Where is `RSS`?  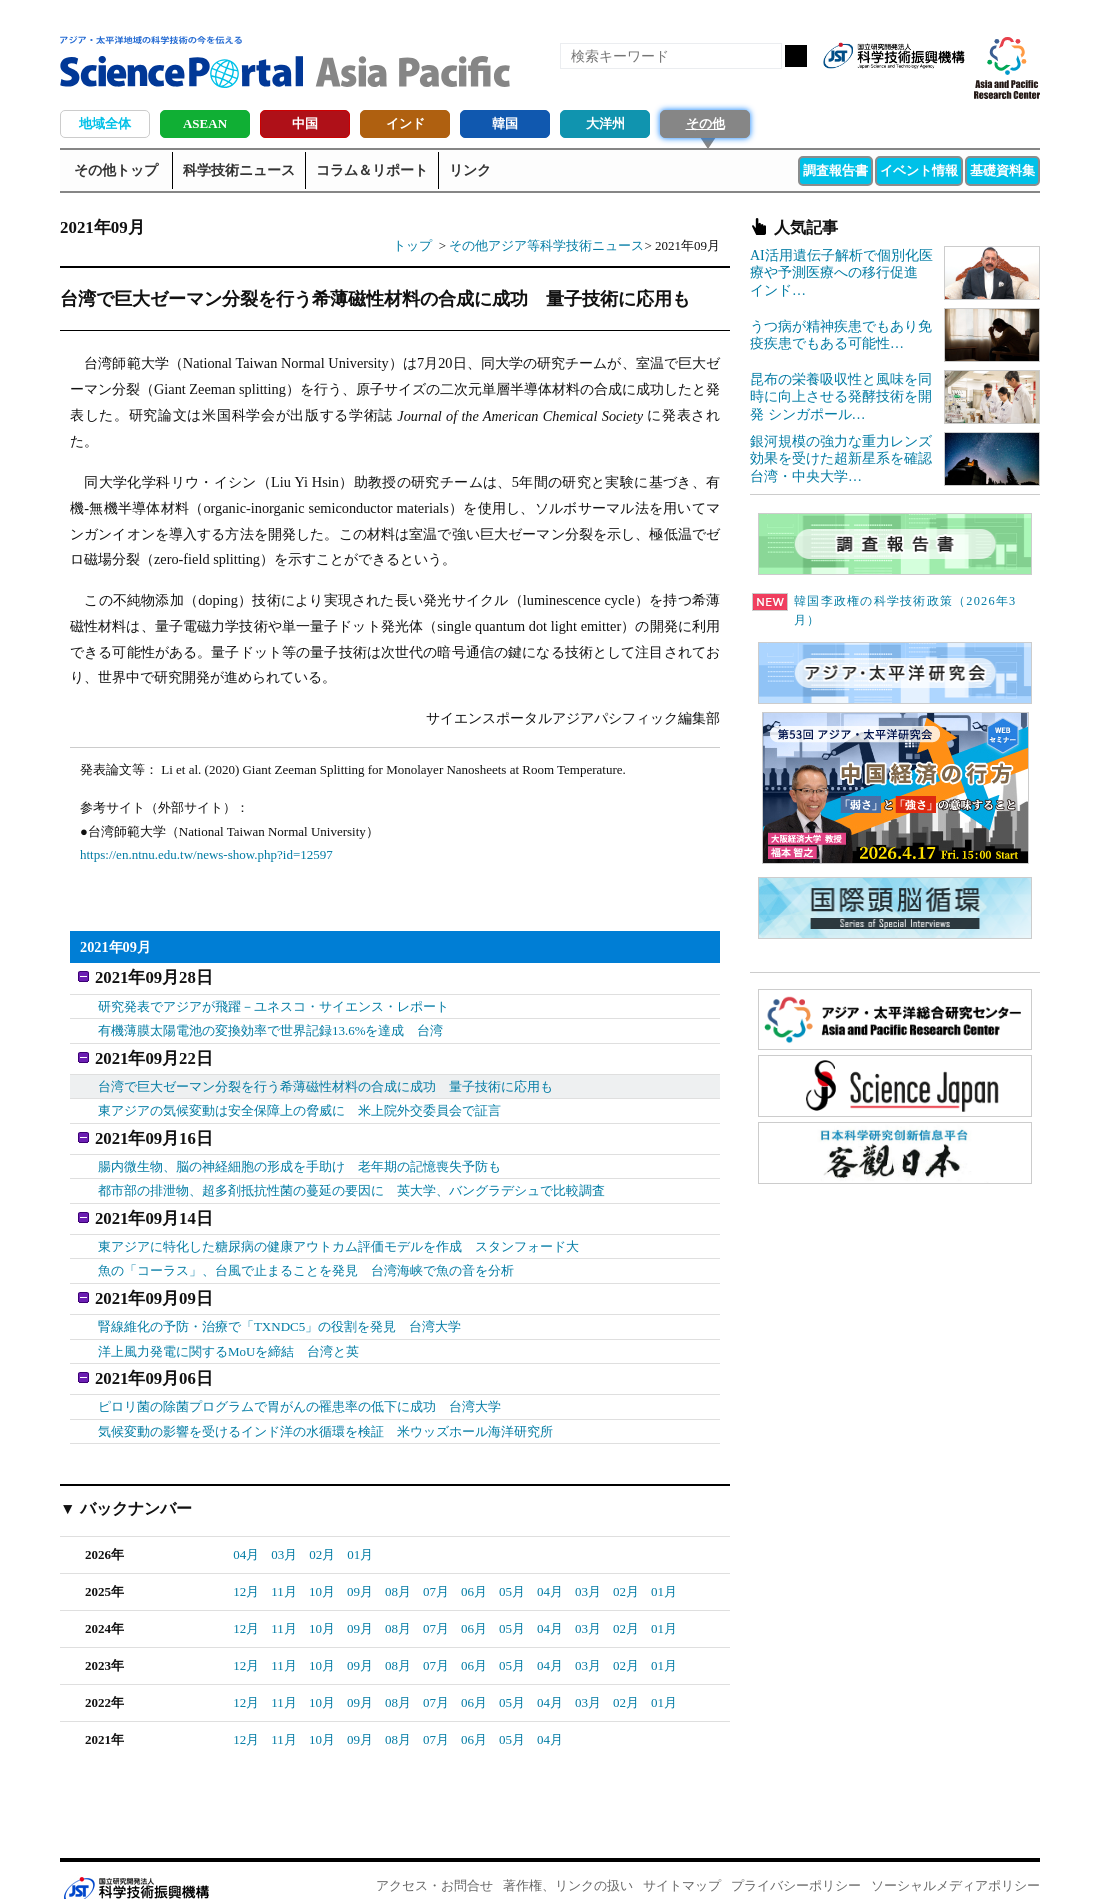
RSS is located at coordinates (846, 88).